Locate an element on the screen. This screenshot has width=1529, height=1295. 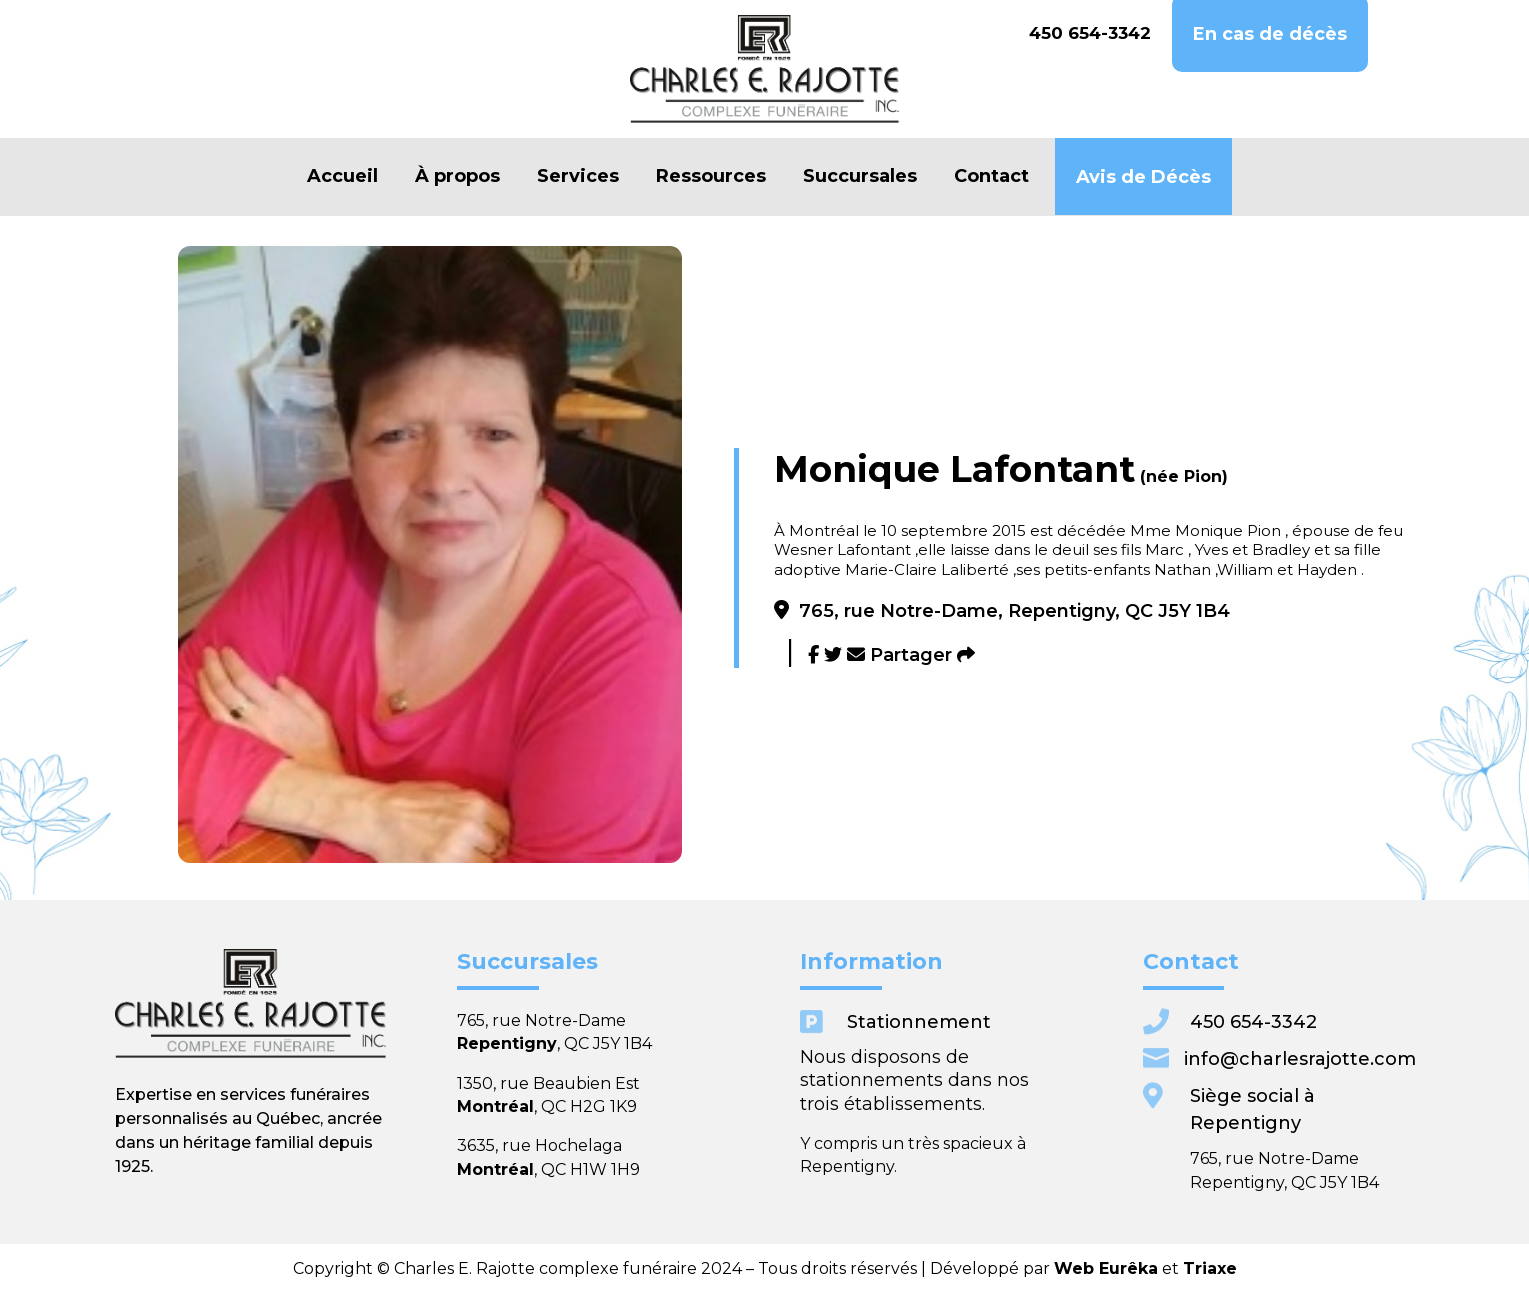
450 654-3342 is located at coordinates (1090, 33).